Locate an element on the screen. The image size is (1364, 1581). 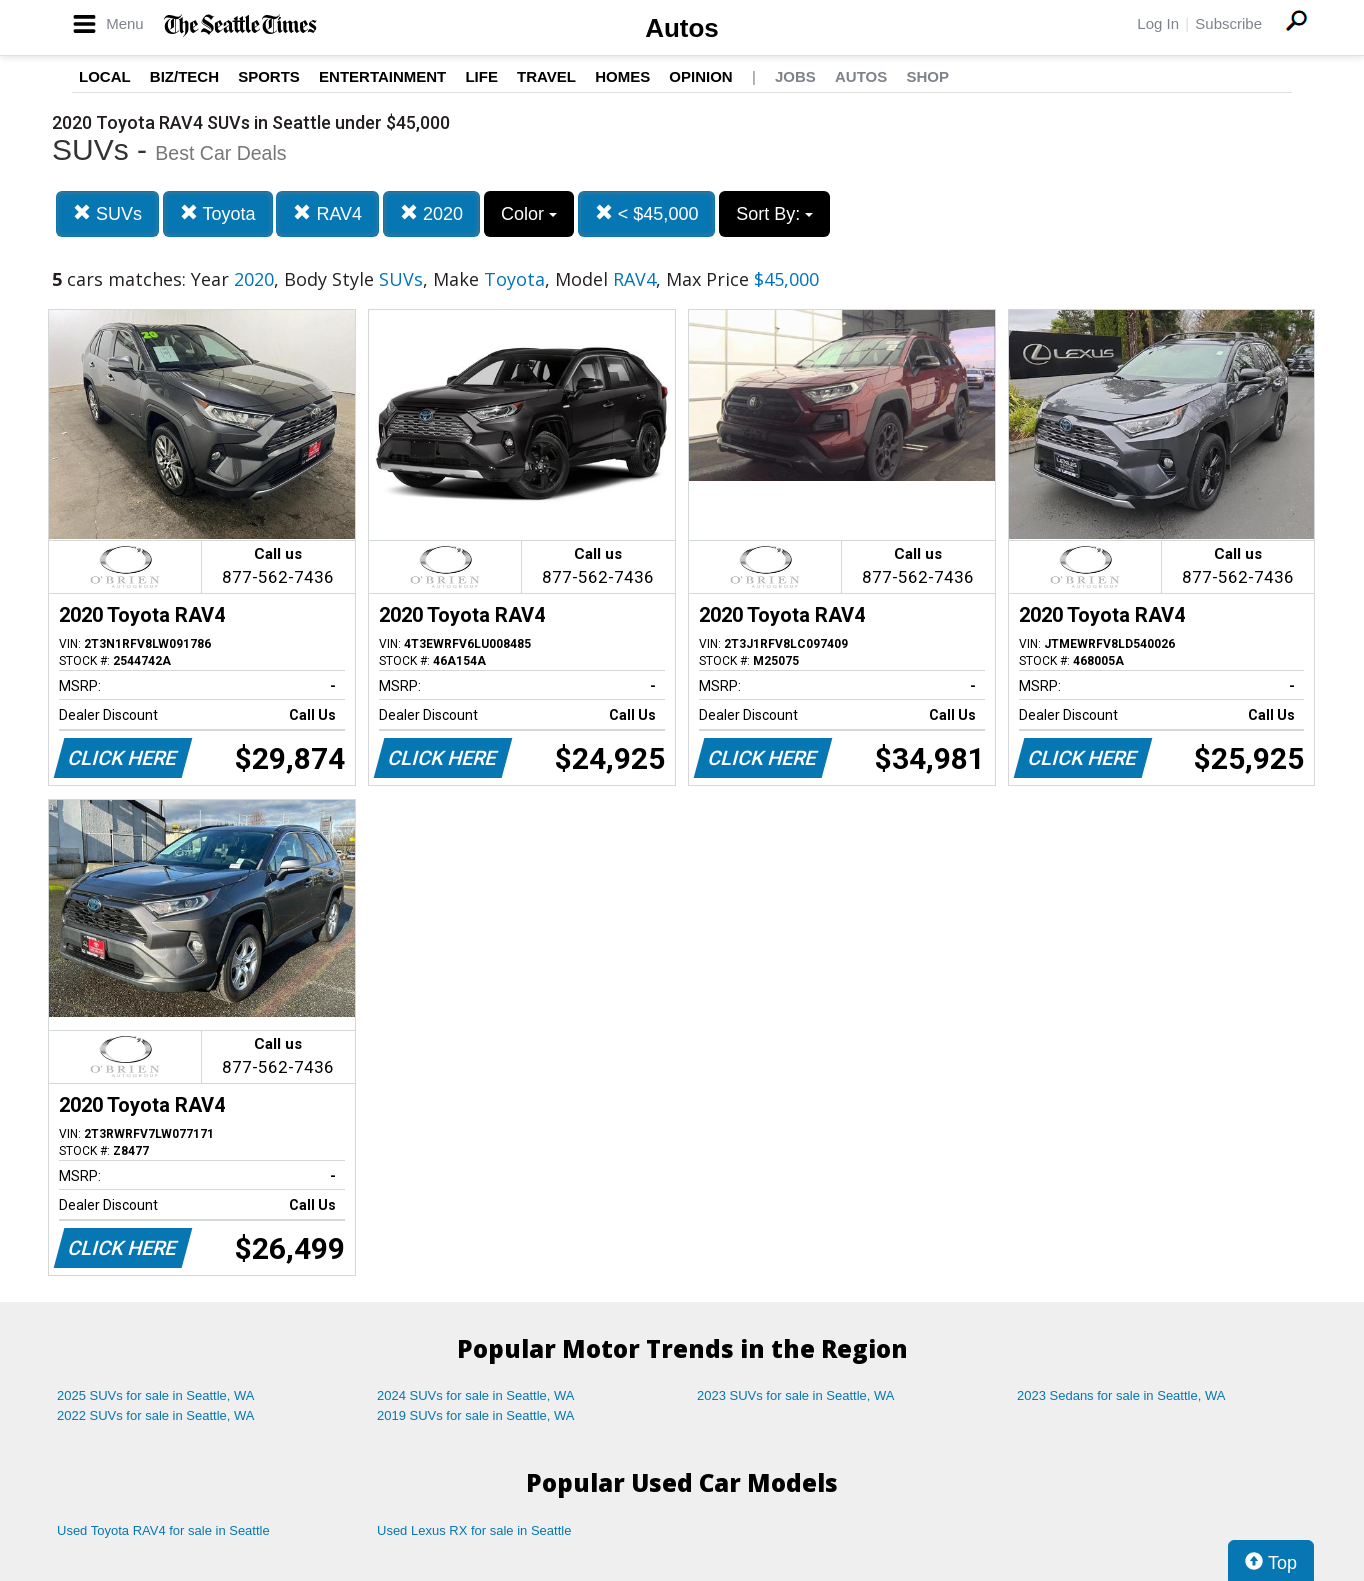
Local is located at coordinates (105, 76).